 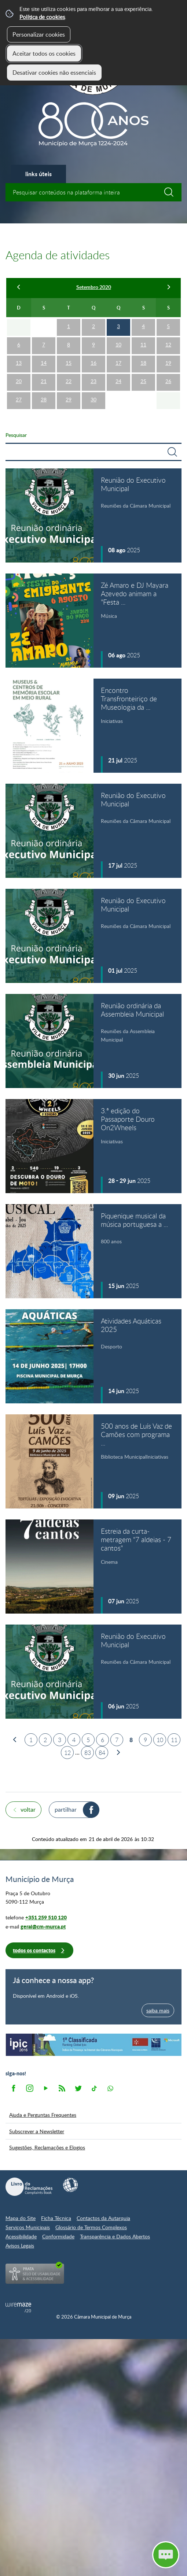 What do you see at coordinates (94, 515) in the screenshot?
I see `[Reunião do Executivo Municipal]` at bounding box center [94, 515].